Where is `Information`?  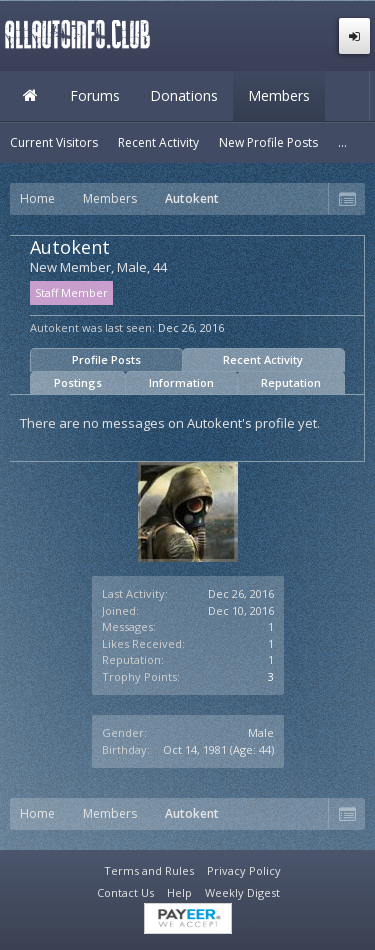
Information is located at coordinates (181, 382).